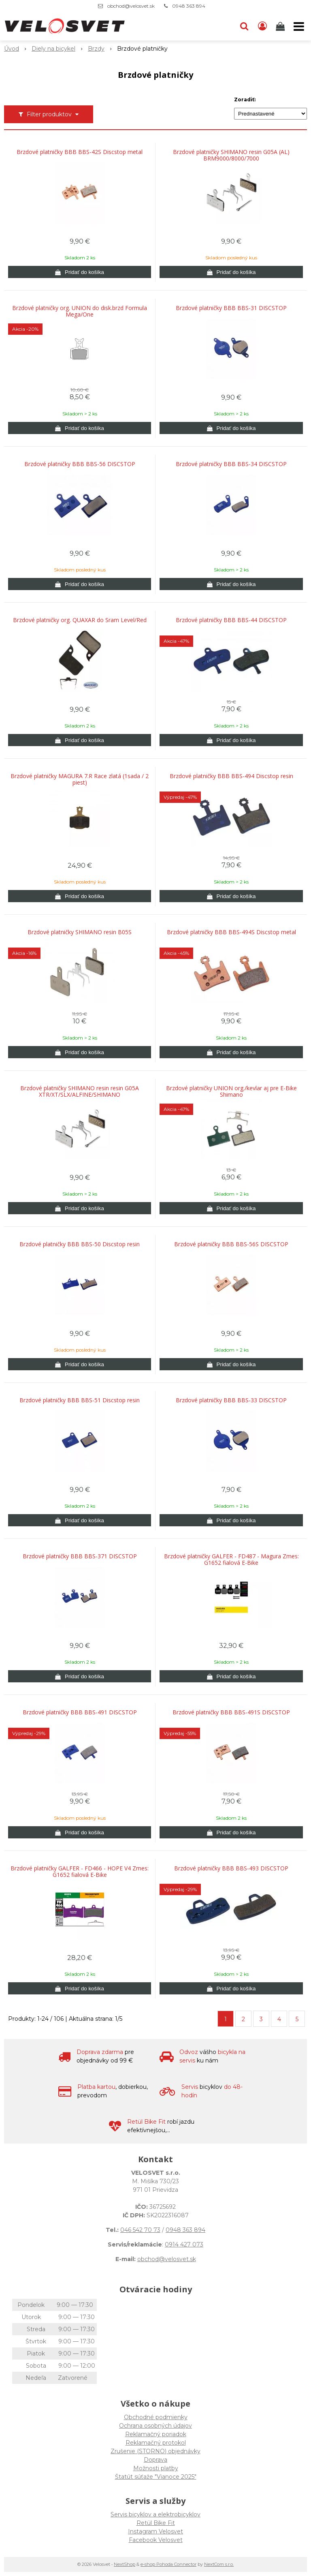 The width and height of the screenshot is (311, 2576). What do you see at coordinates (155, 2425) in the screenshot?
I see `Ochrana osobných údajov` at bounding box center [155, 2425].